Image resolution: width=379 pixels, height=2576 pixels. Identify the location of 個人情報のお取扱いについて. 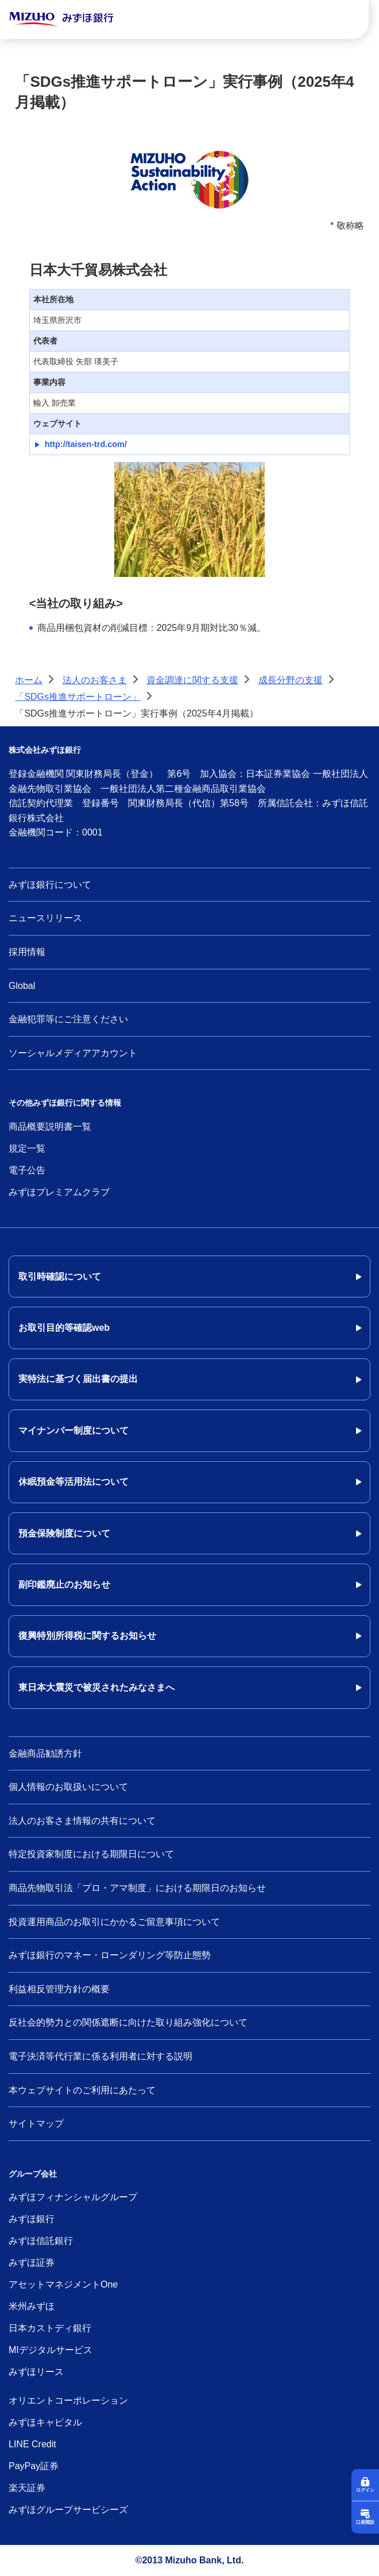
(68, 1787).